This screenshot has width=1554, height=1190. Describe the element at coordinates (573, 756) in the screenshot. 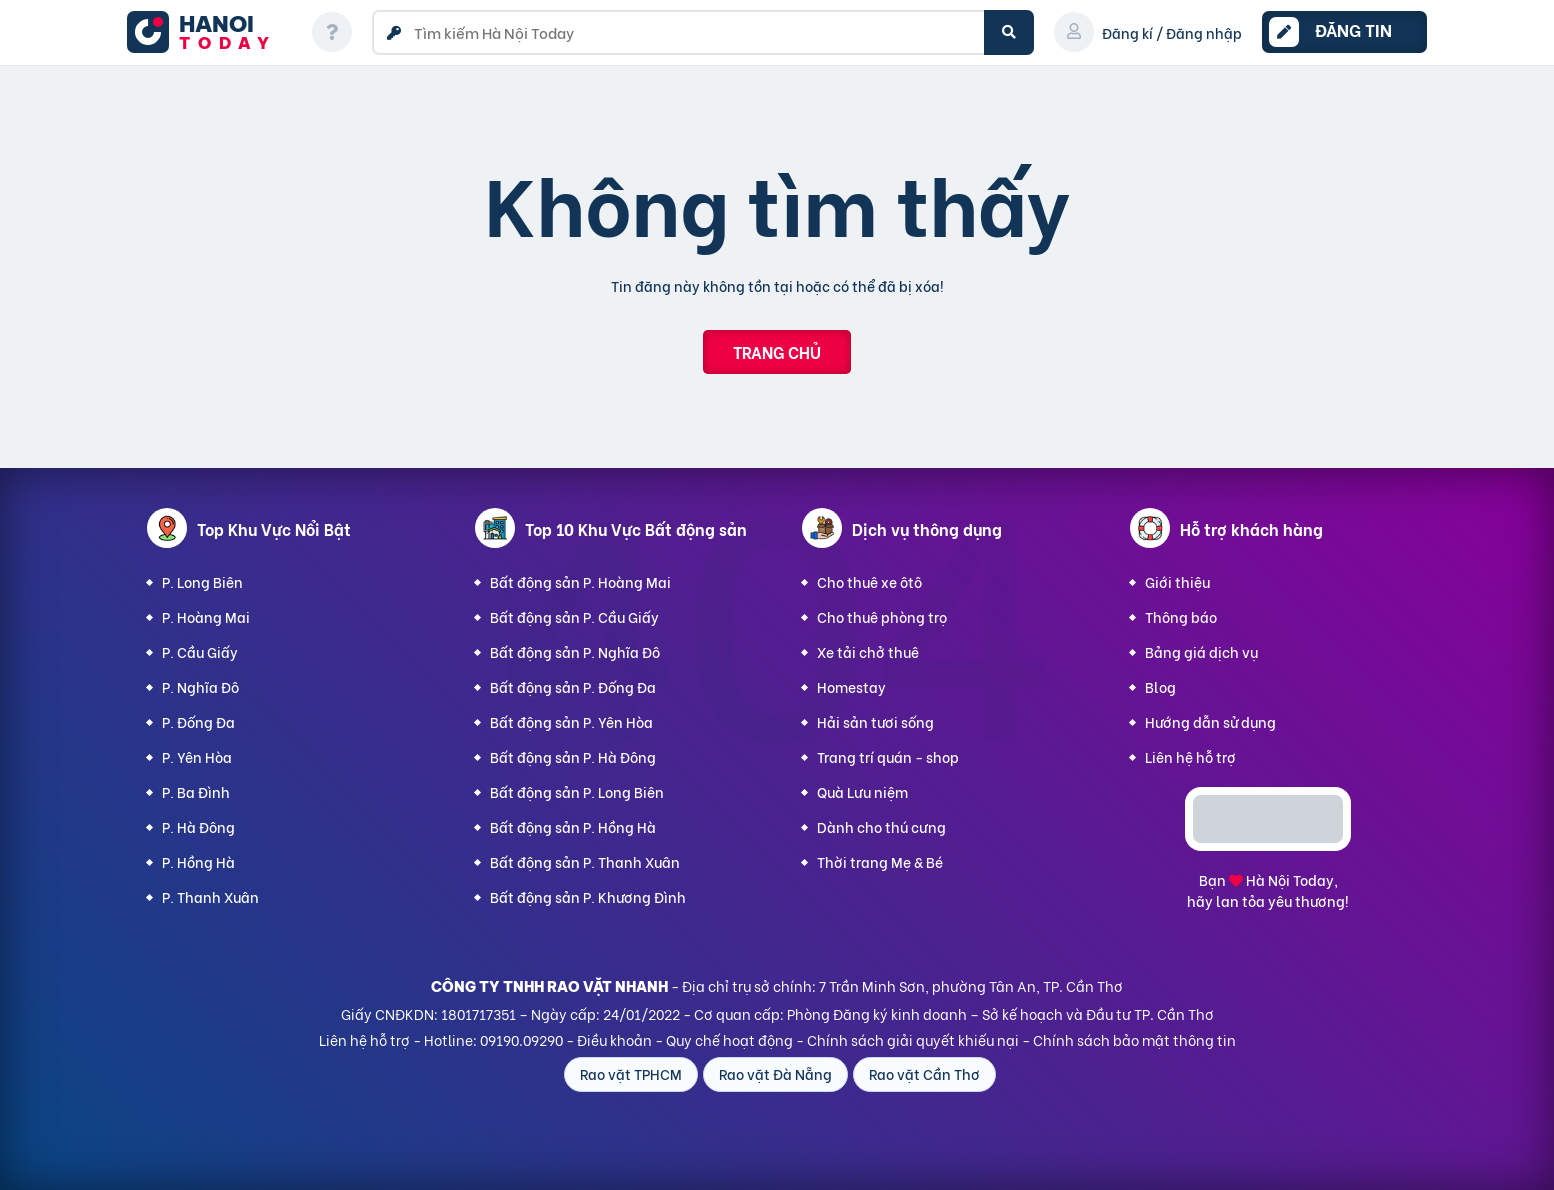

I see `Bất động sản P. Hà Đông` at that location.